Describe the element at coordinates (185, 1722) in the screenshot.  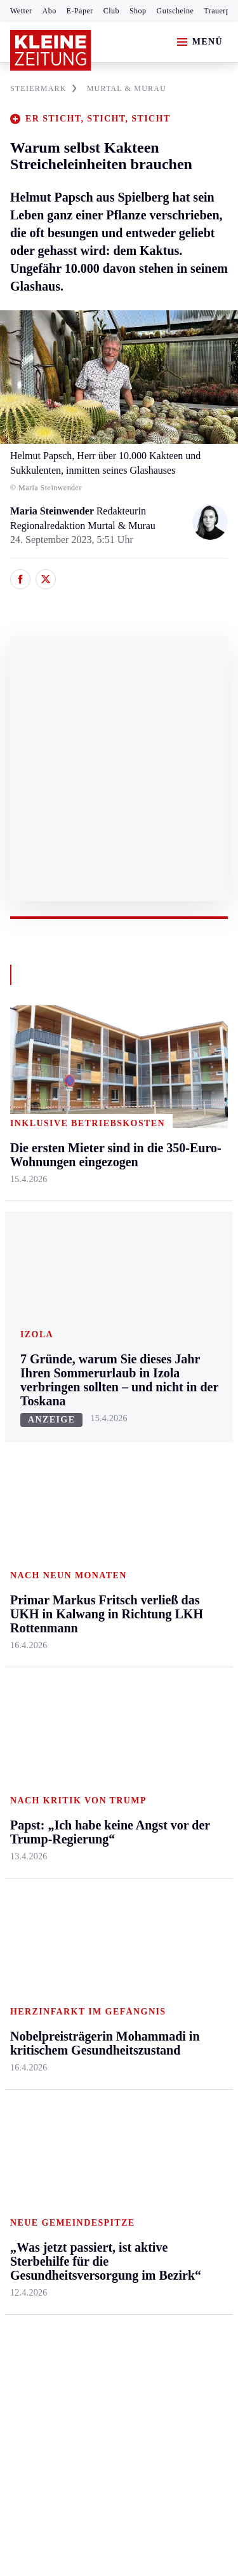
I see `Wetter in Graz` at that location.